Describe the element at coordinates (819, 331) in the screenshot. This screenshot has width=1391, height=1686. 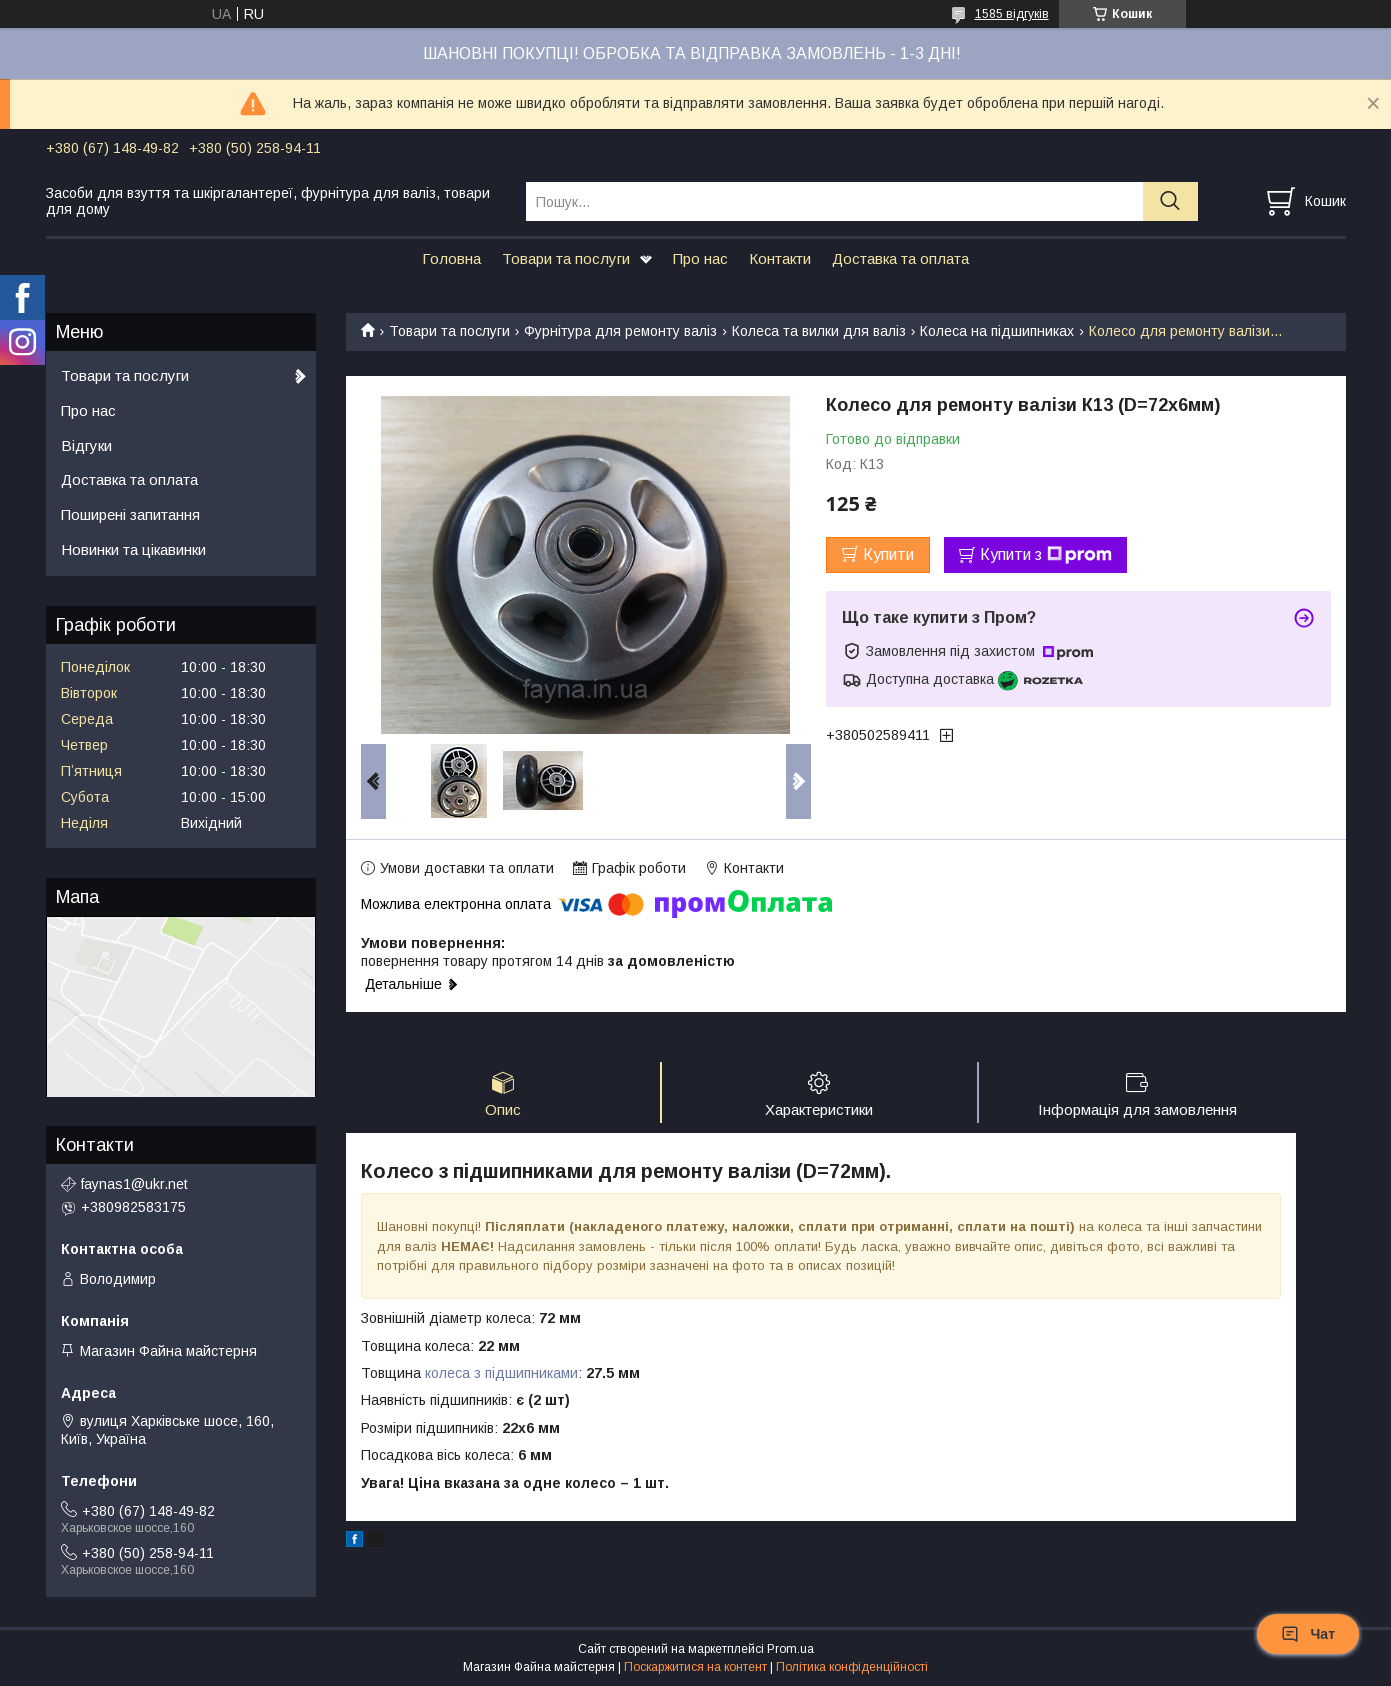
I see `Колеса та вилки для валіз` at that location.